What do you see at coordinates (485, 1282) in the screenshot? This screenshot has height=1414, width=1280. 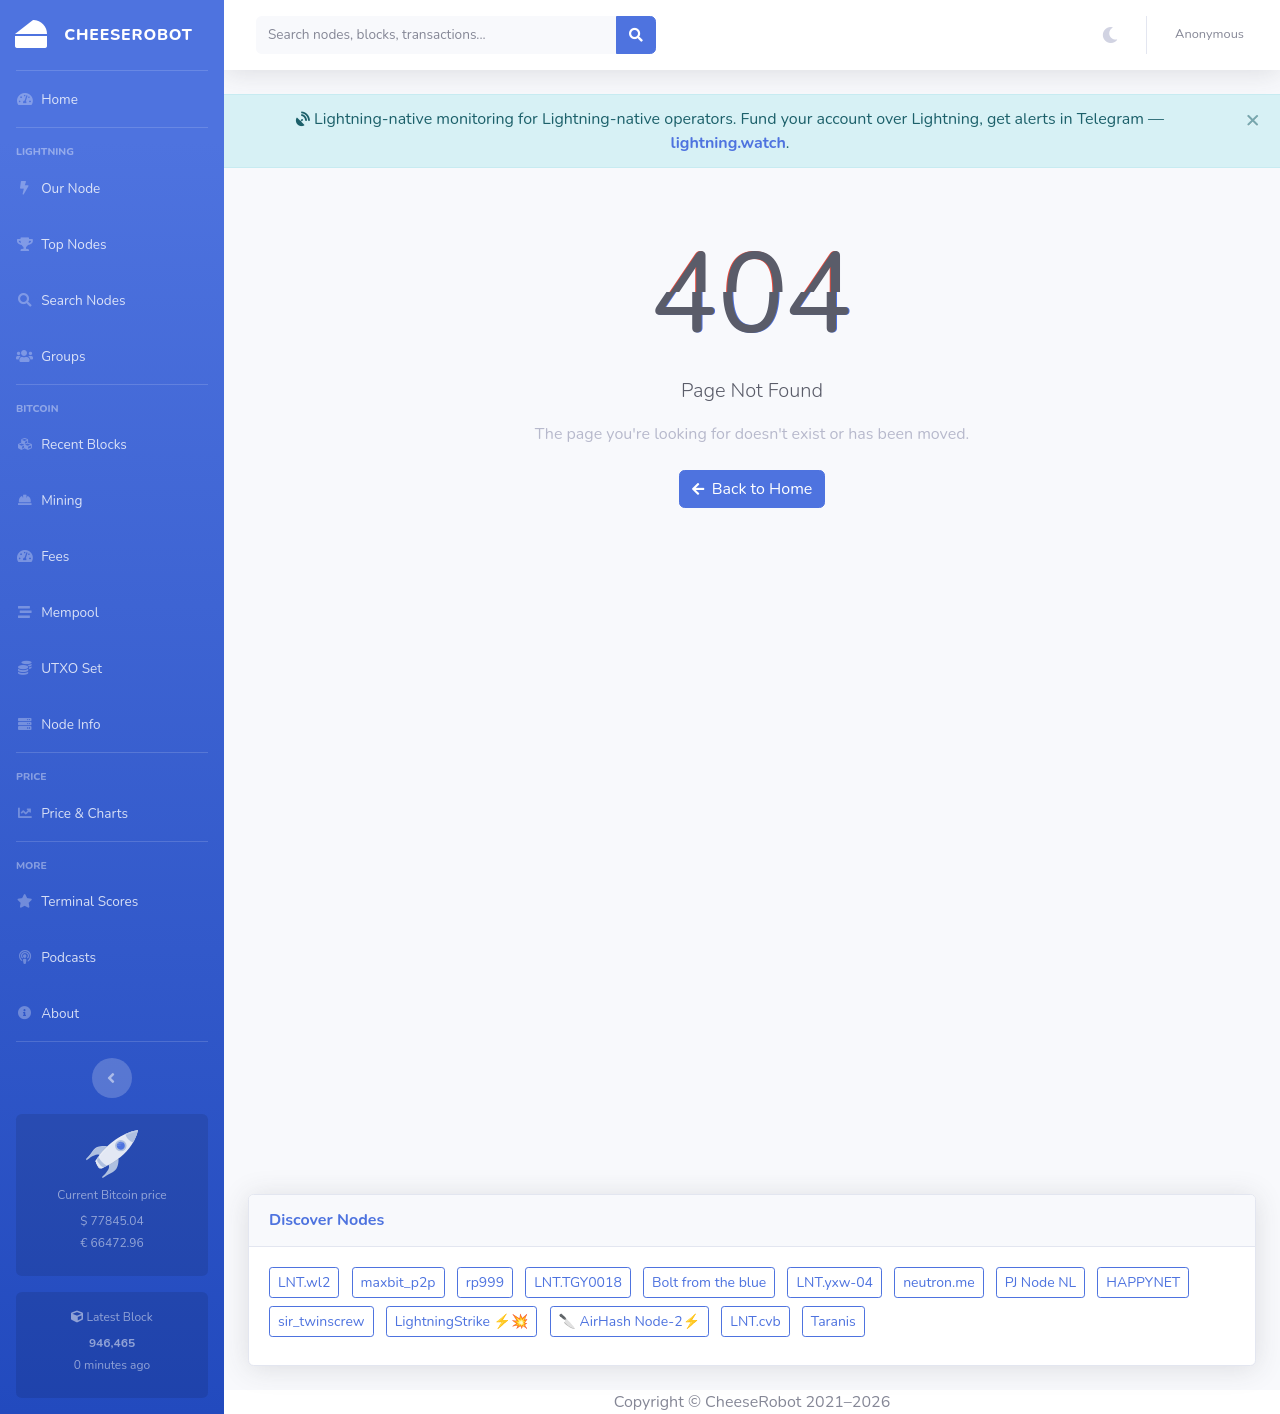 I see `rp999` at bounding box center [485, 1282].